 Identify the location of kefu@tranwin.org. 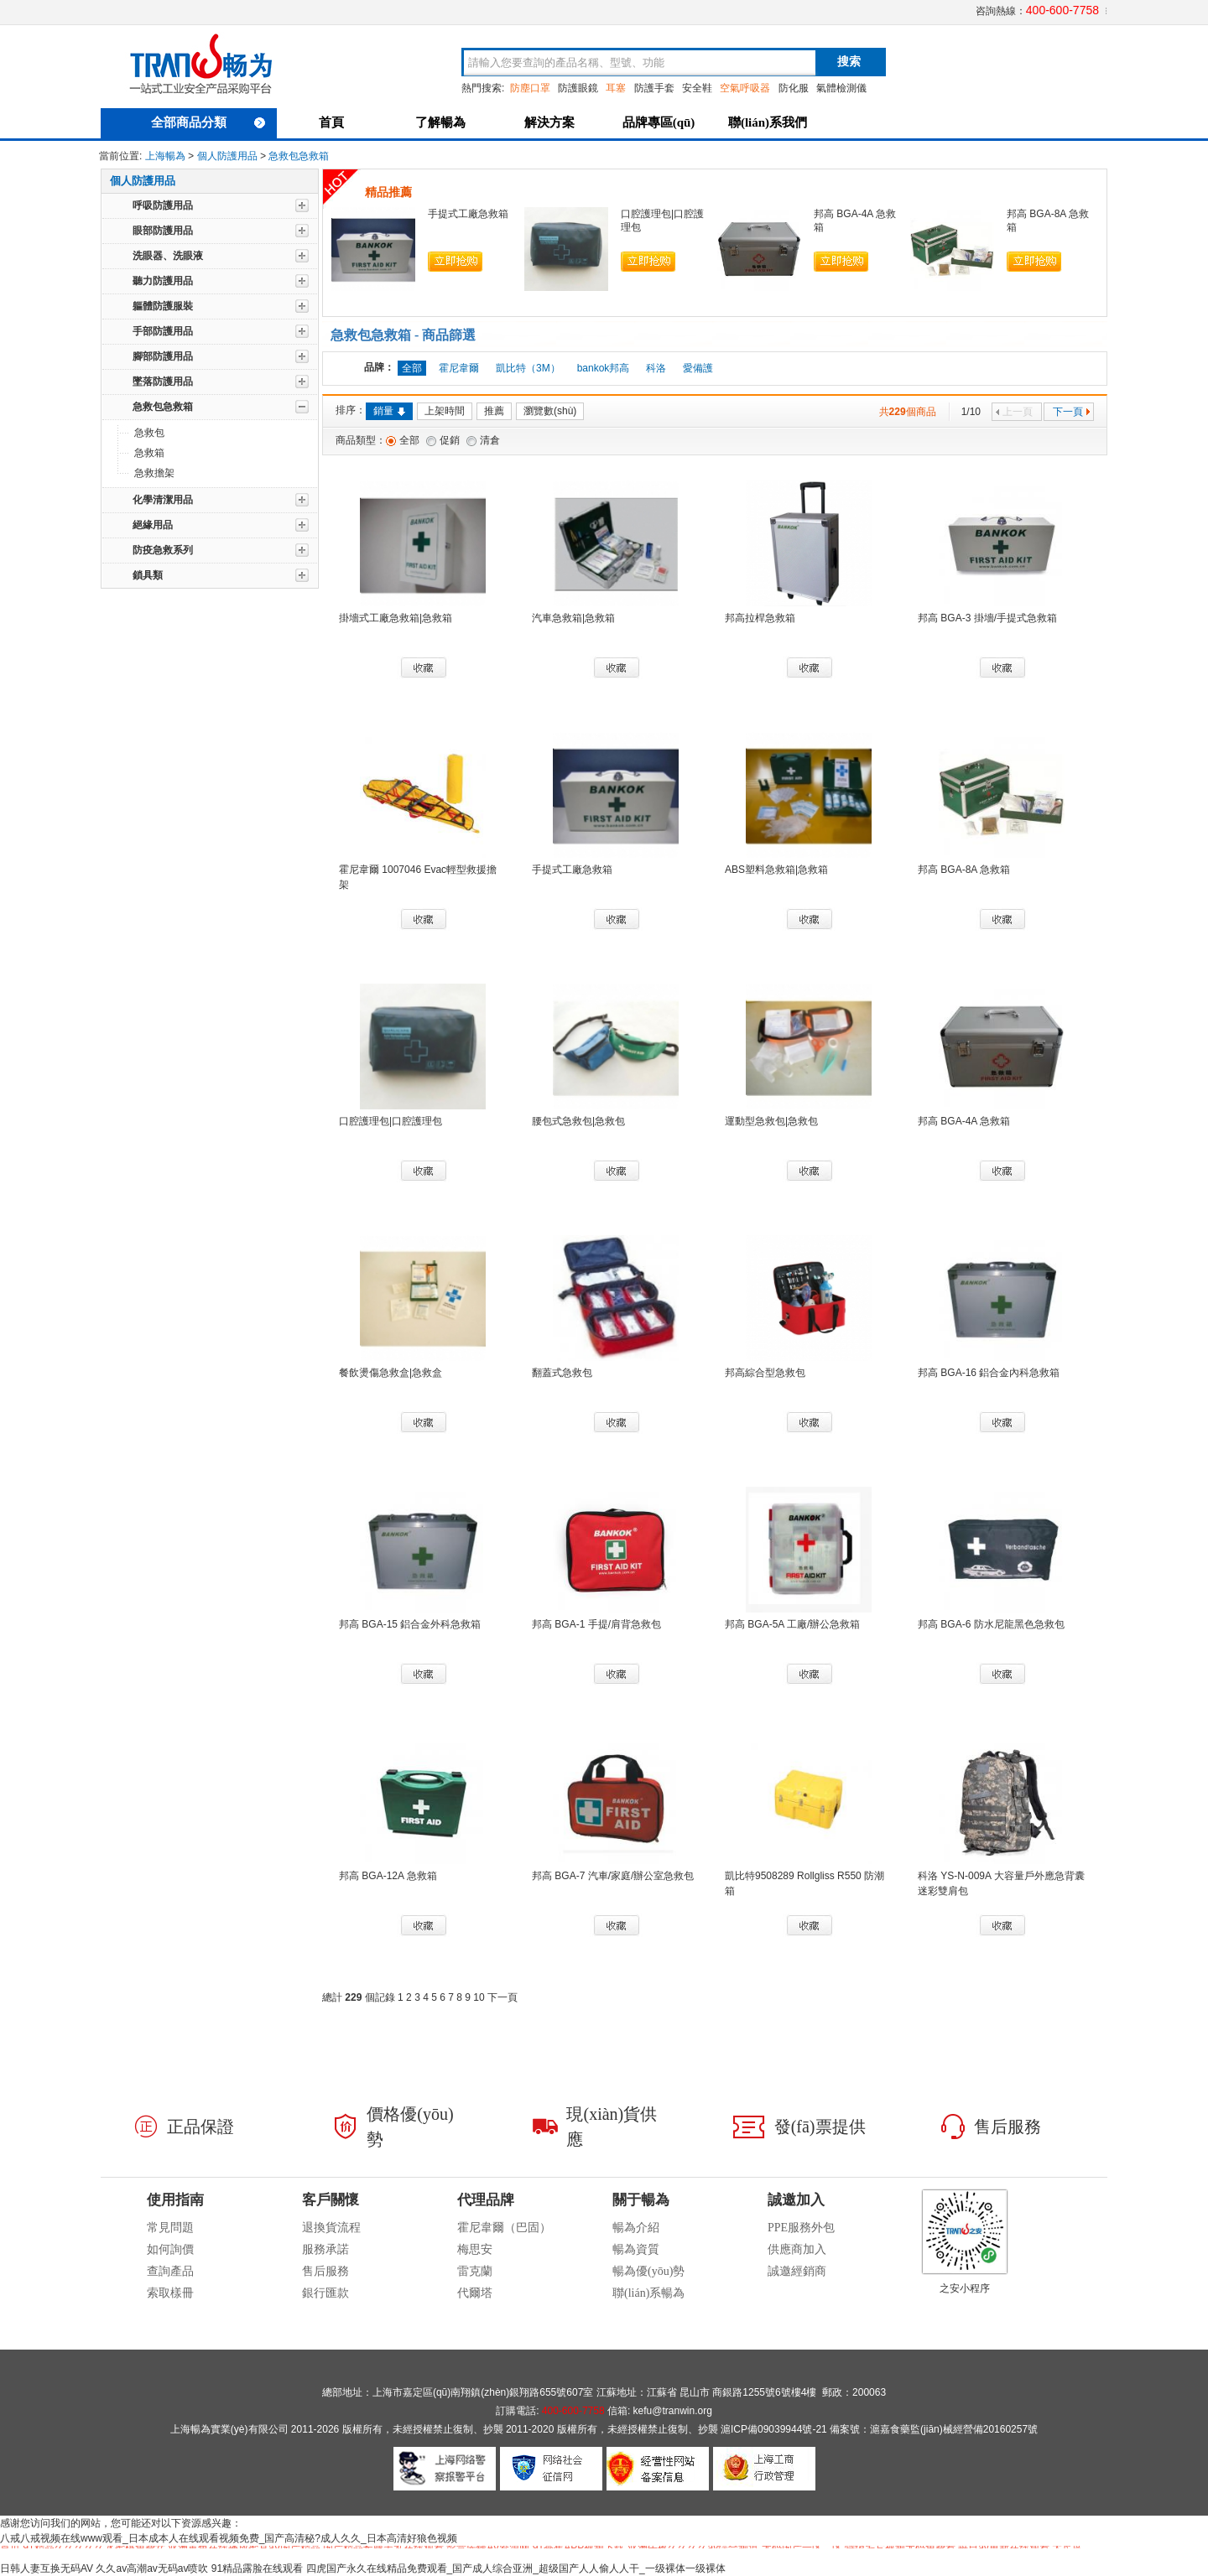
(672, 2411).